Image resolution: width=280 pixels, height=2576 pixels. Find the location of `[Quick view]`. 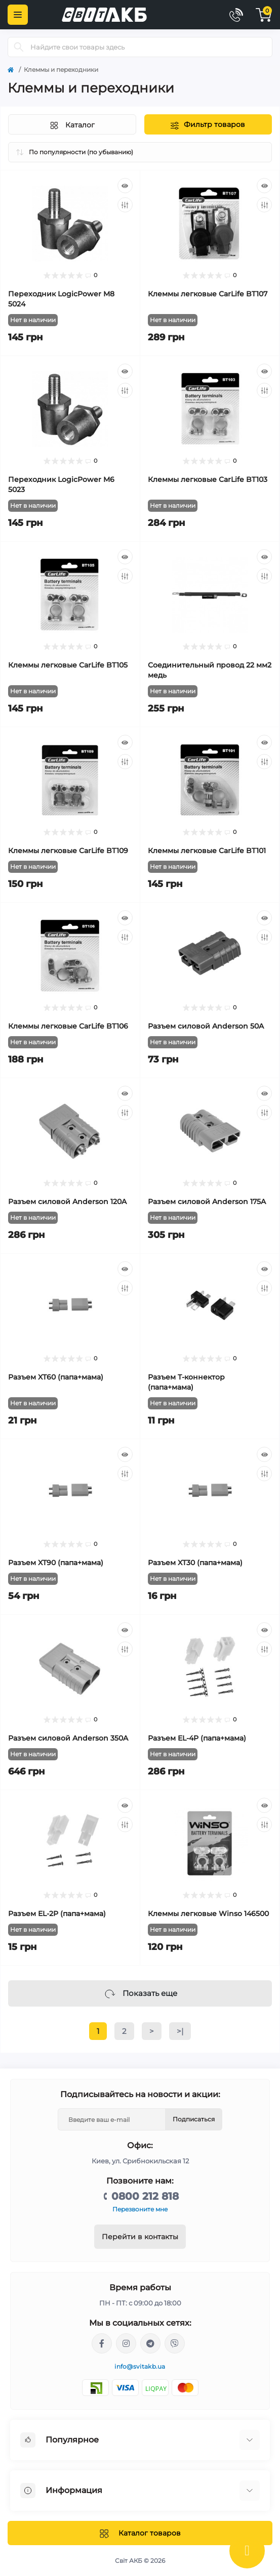

[Quick view] is located at coordinates (125, 185).